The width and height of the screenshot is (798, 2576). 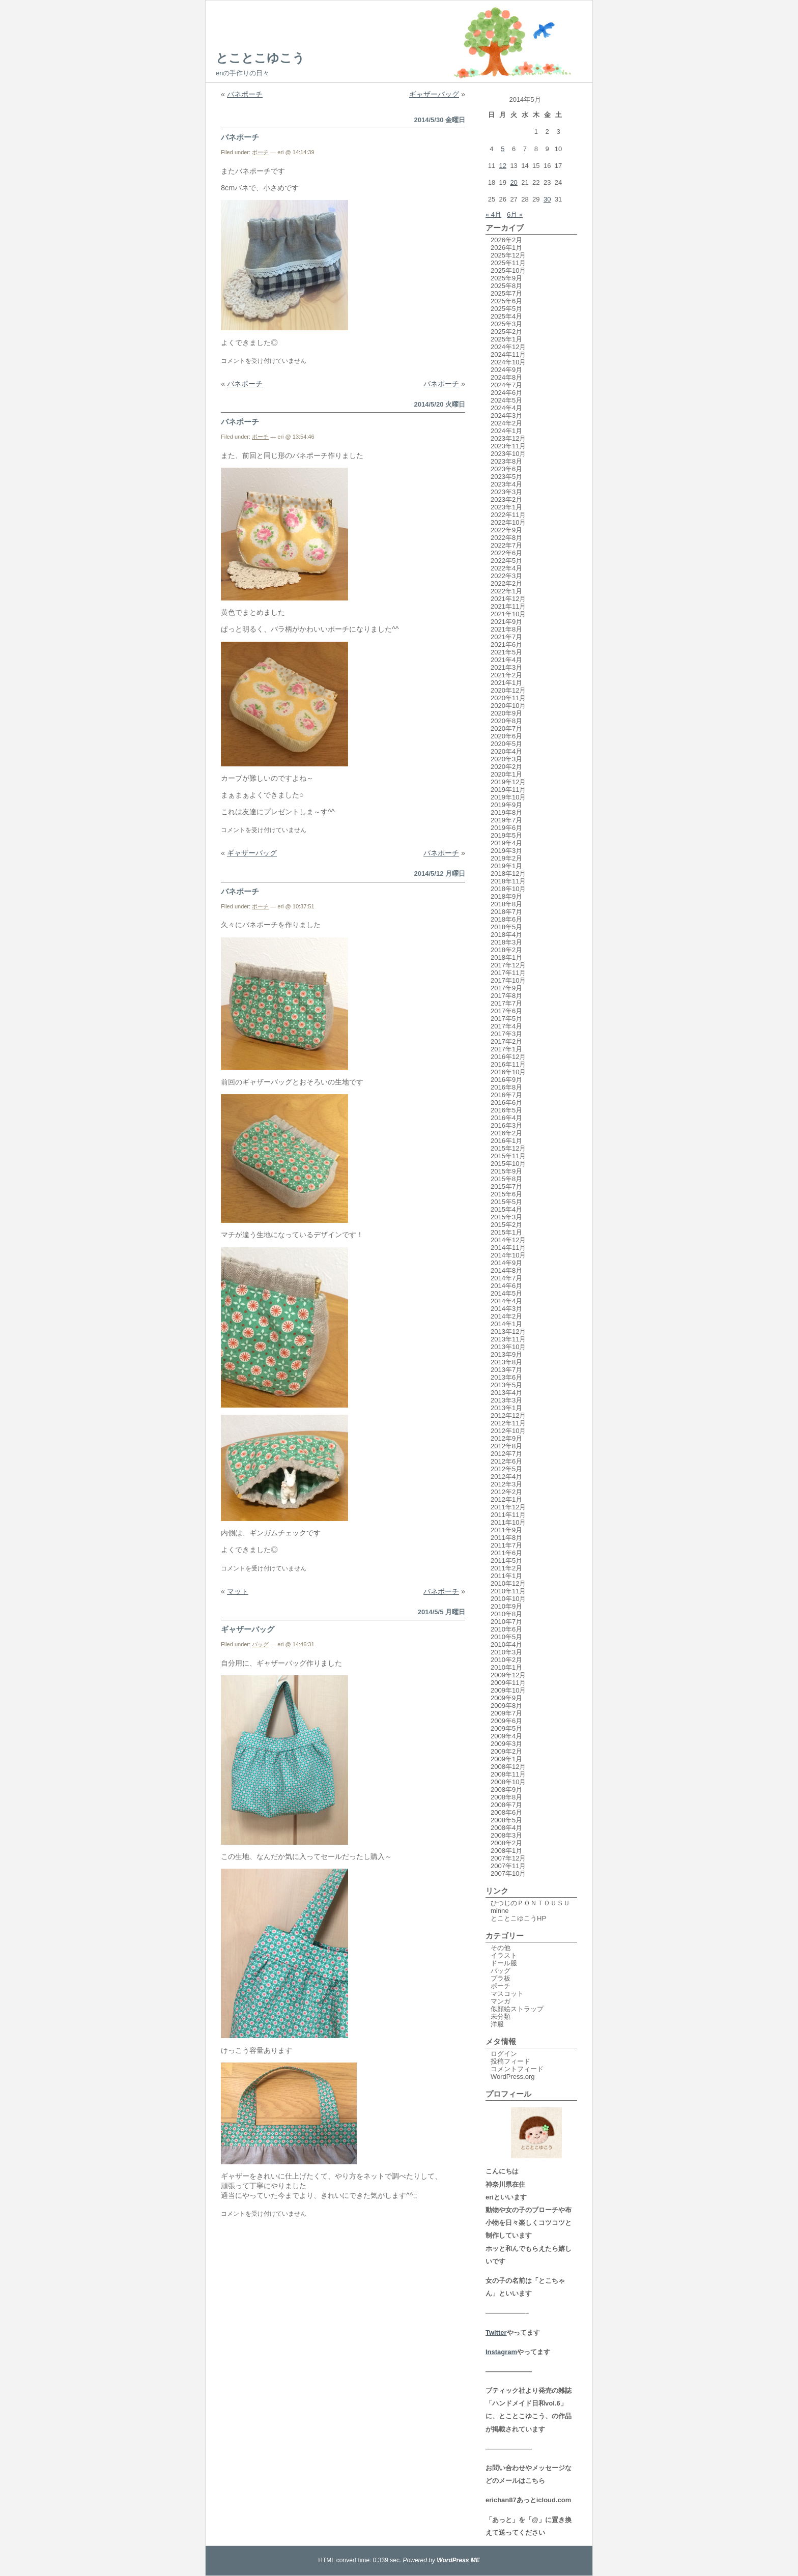 I want to click on 6月 », so click(x=515, y=214).